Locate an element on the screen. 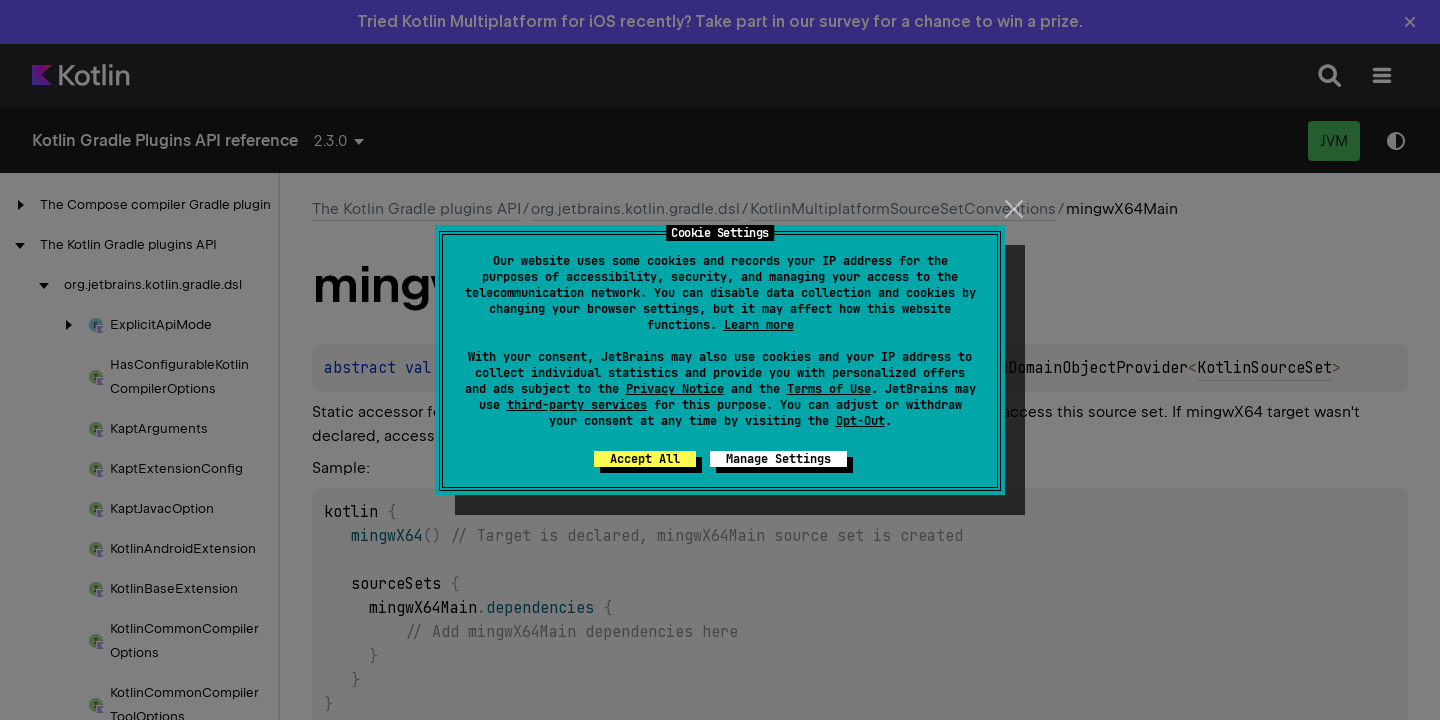  Opt-Out is located at coordinates (860, 421).